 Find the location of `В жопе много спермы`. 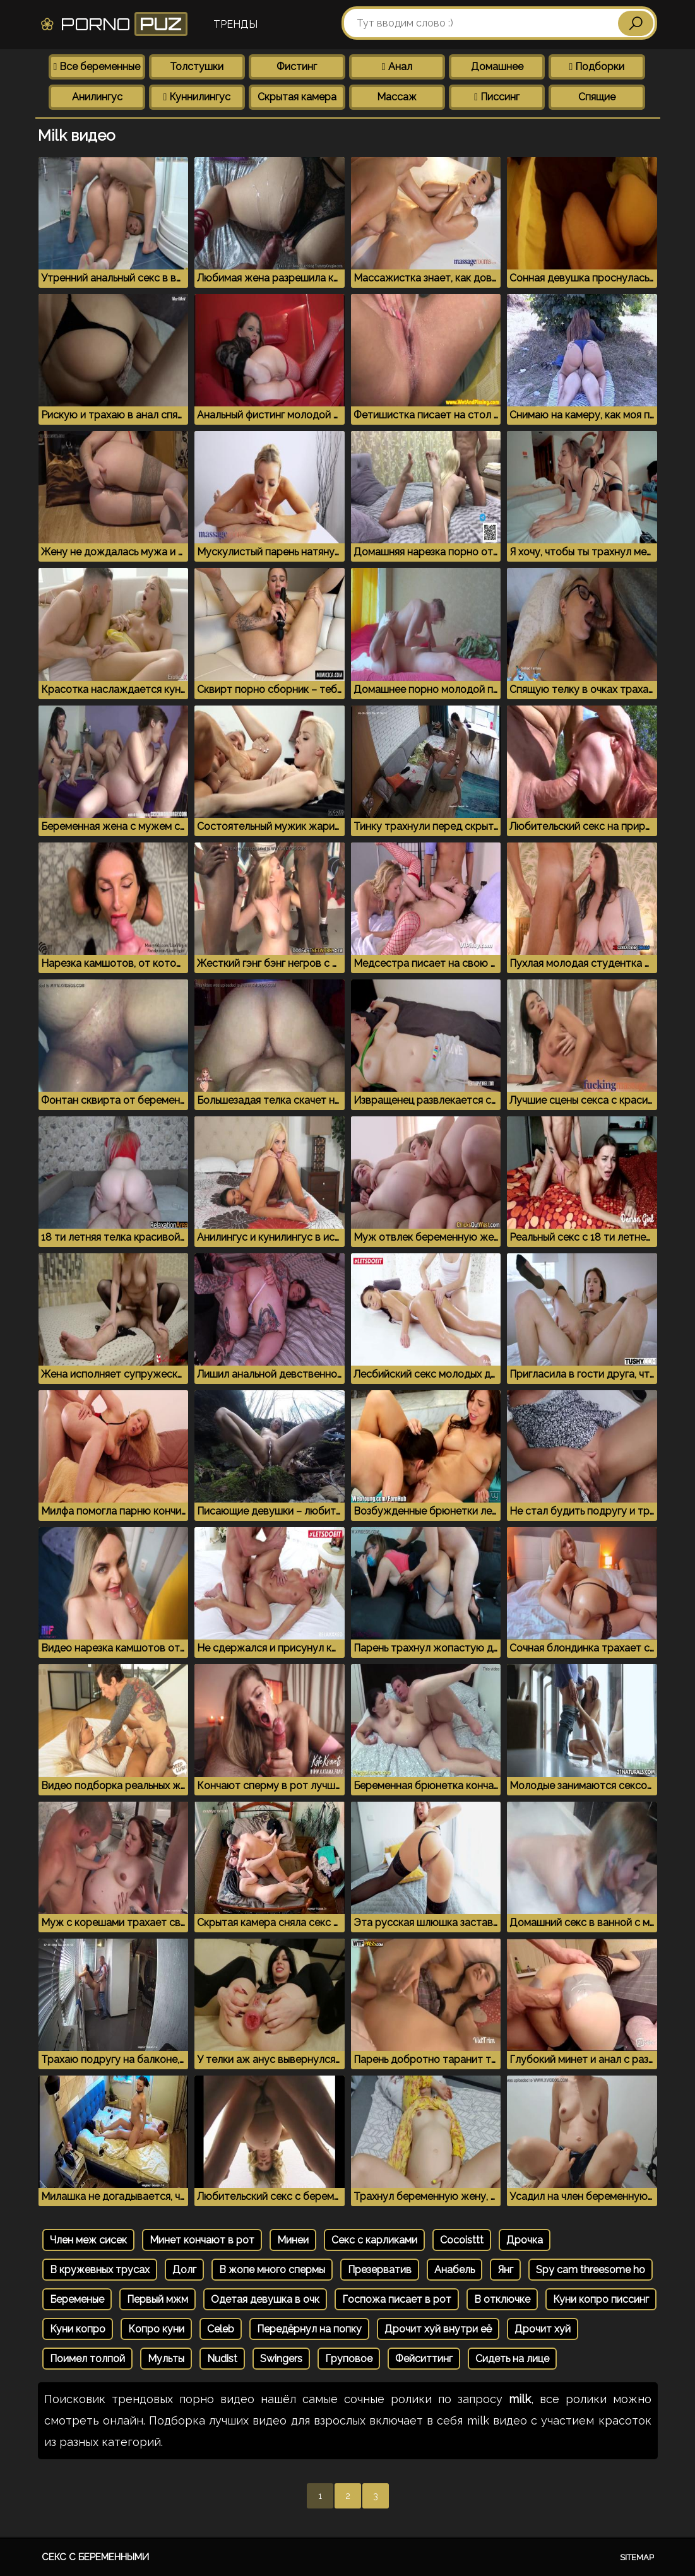

В жопе много спермы is located at coordinates (272, 2270).